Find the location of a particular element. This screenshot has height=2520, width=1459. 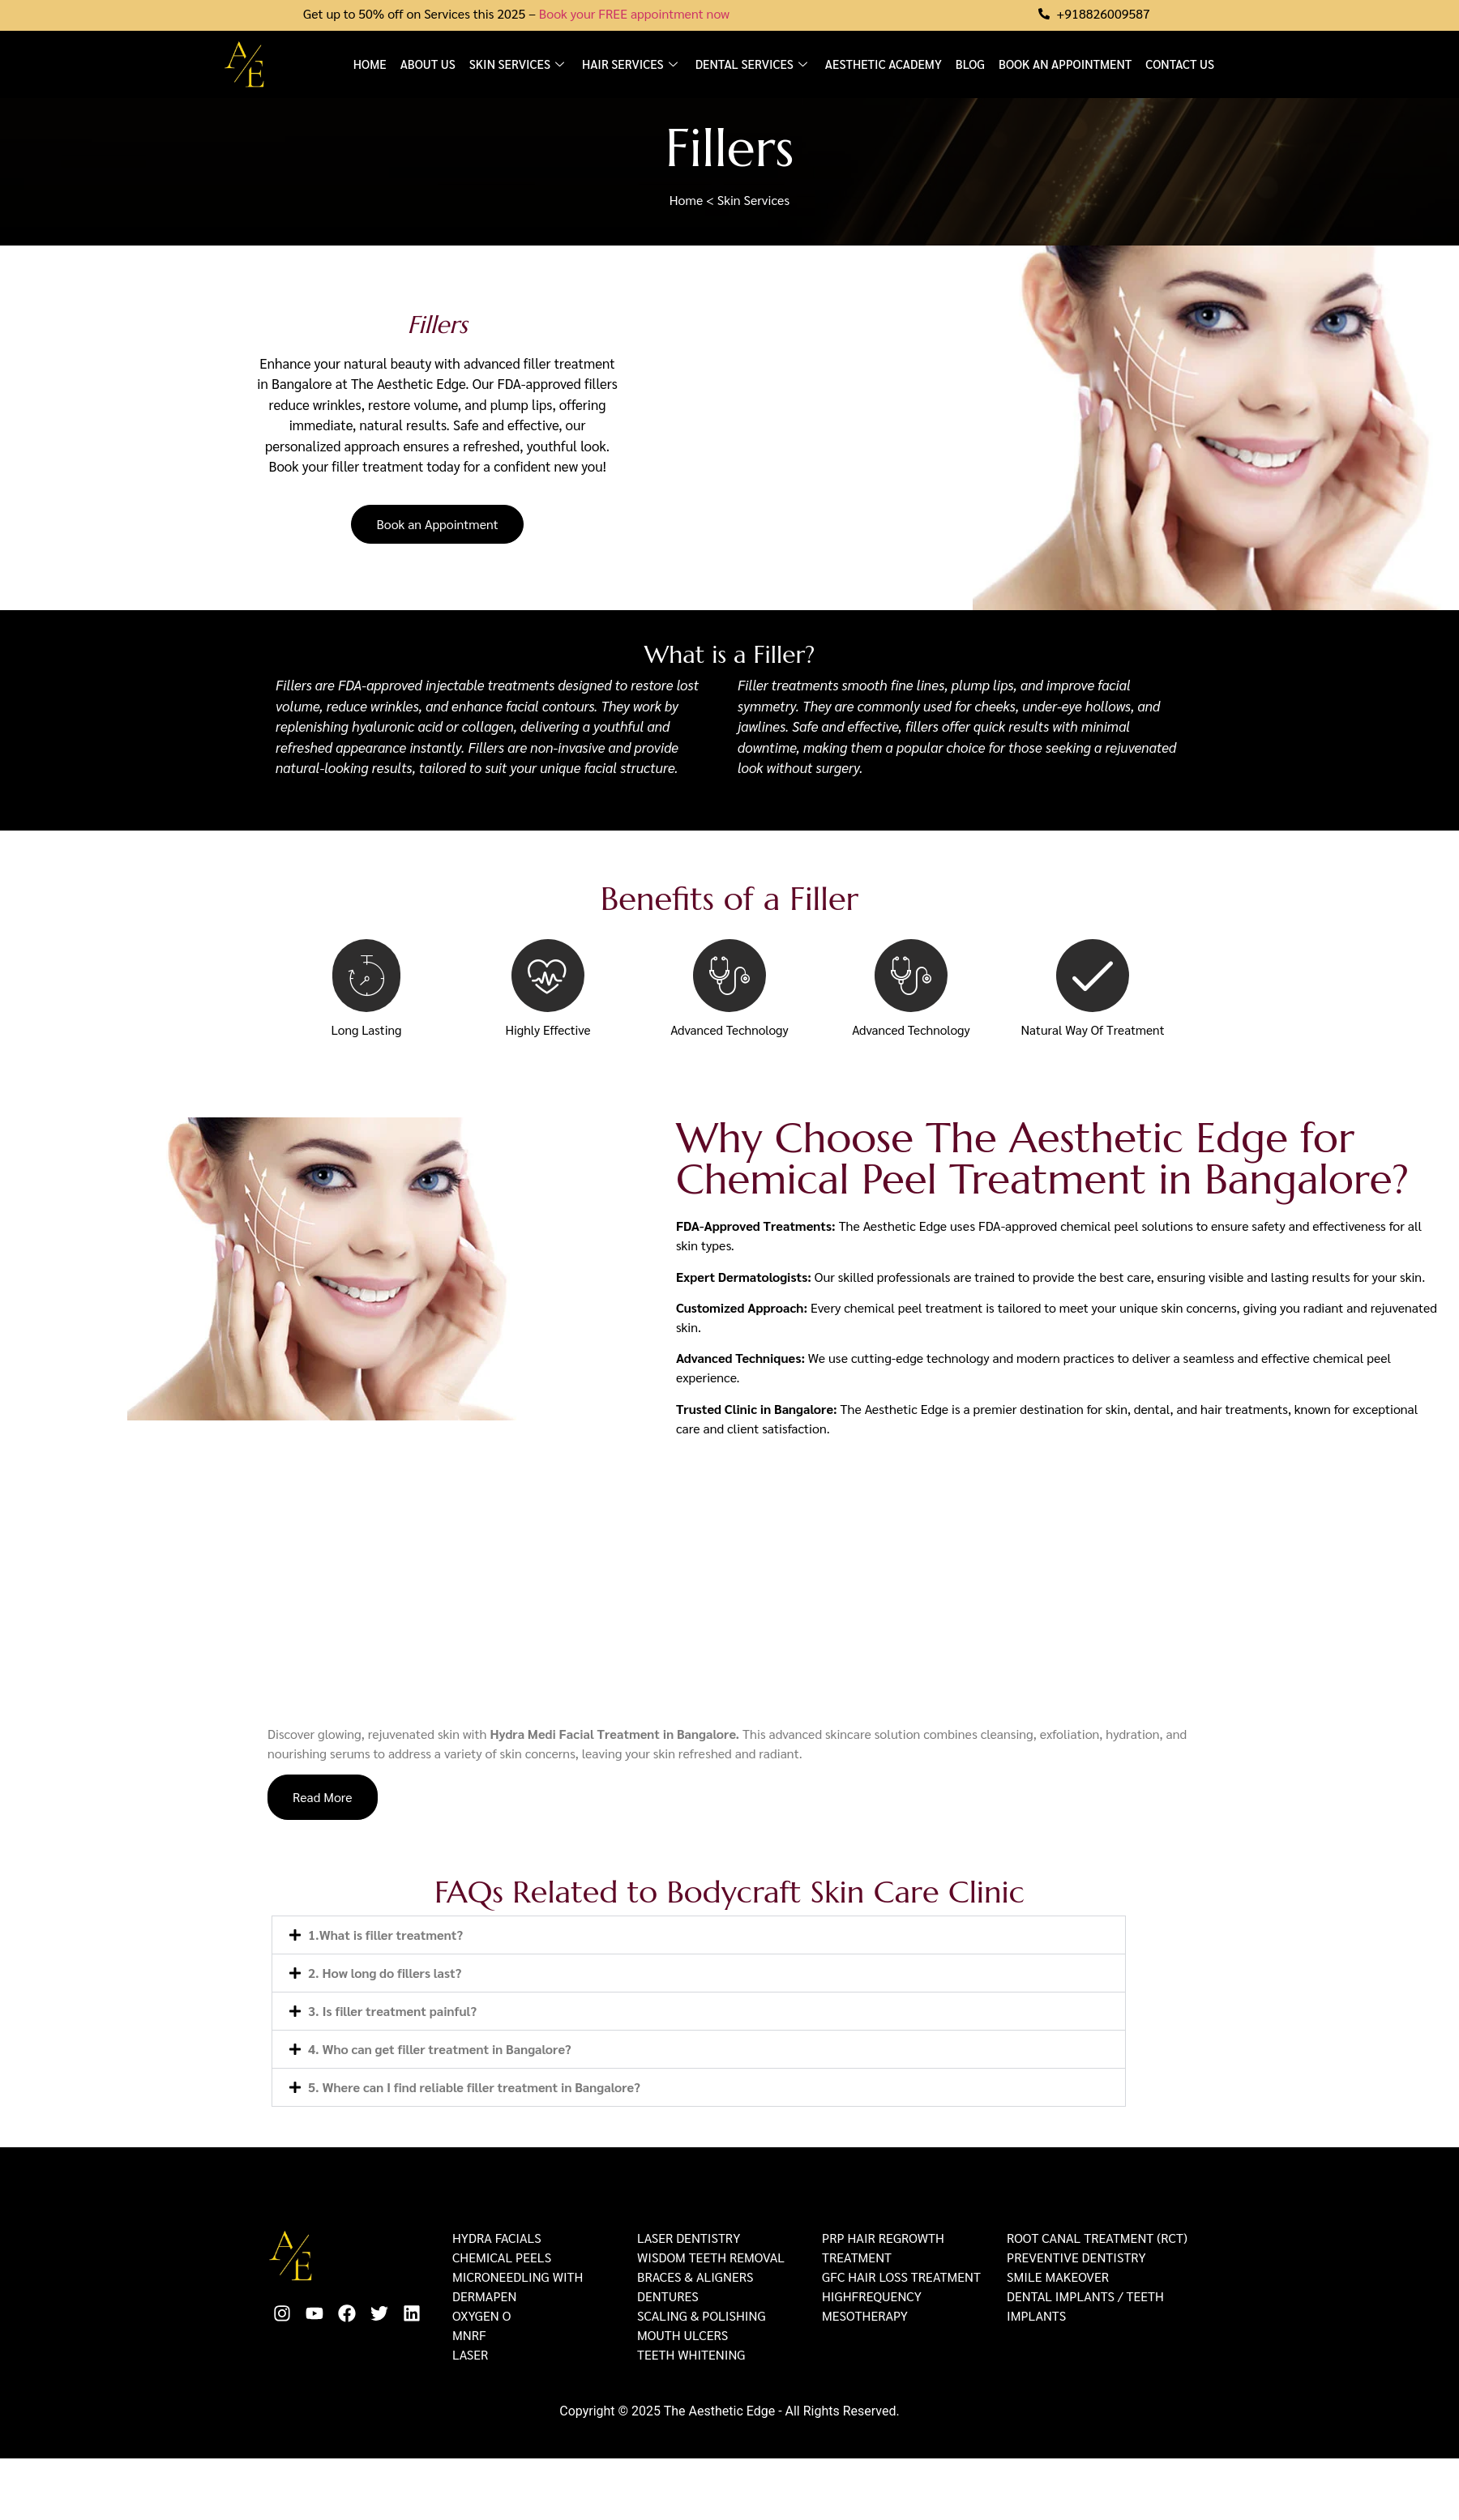

Book an Appointment is located at coordinates (1065, 63).